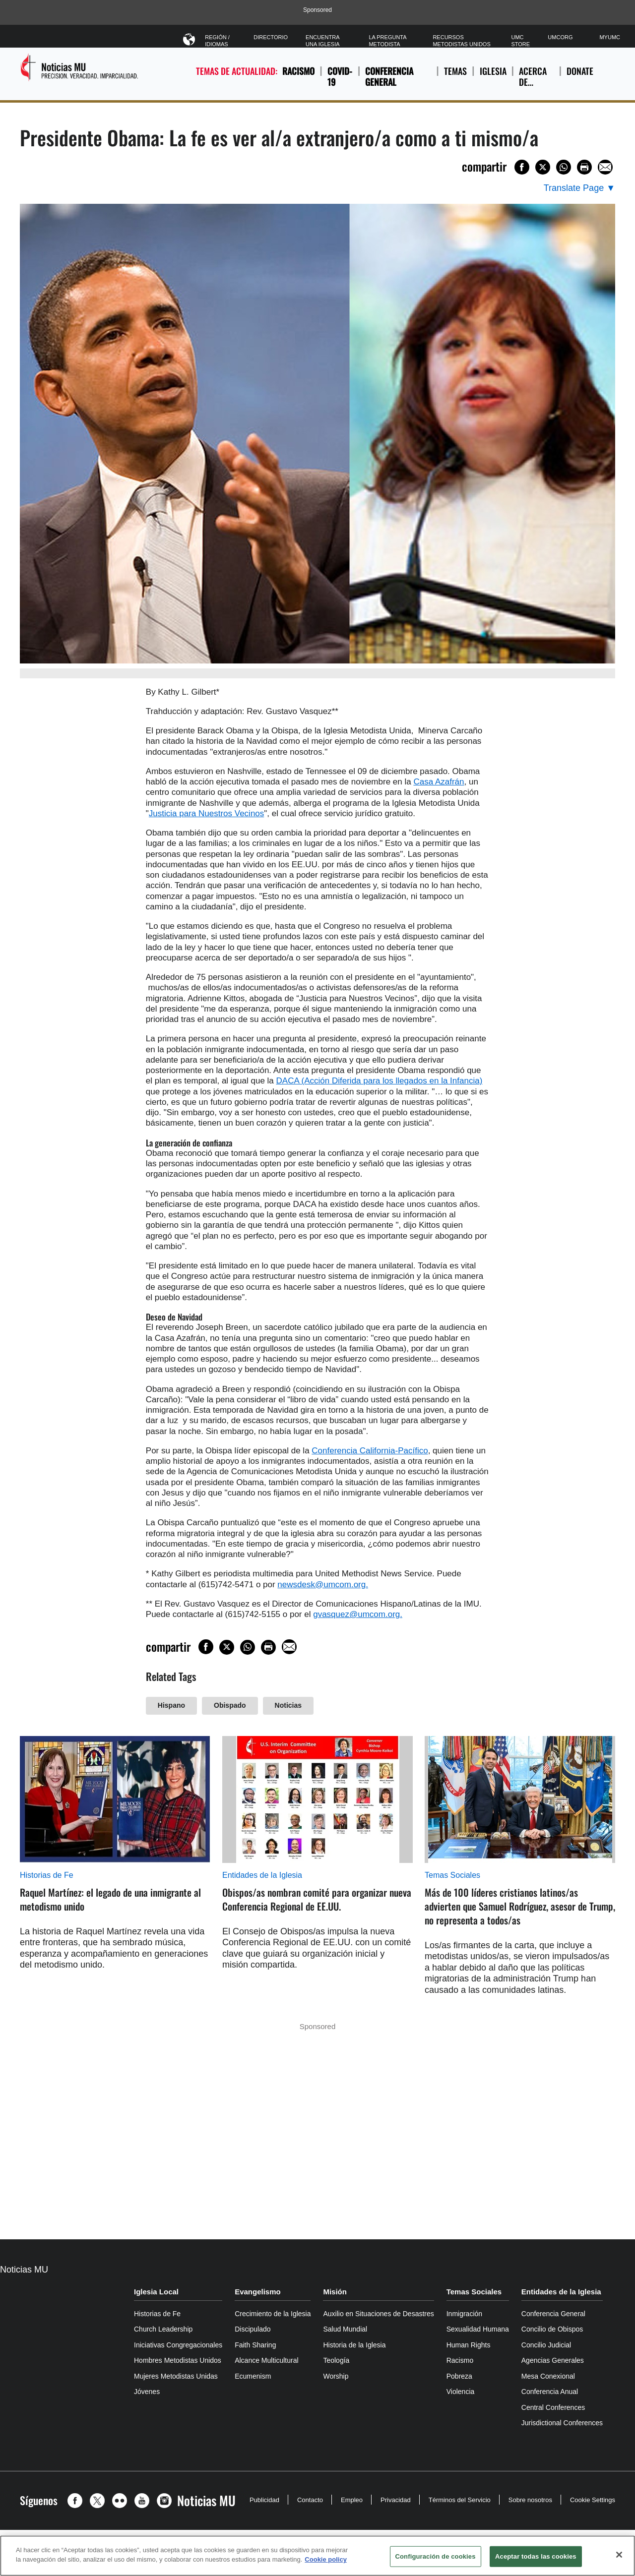 The width and height of the screenshot is (635, 2576). Describe the element at coordinates (379, 1080) in the screenshot. I see `DACA (Acción Diferida para los llegados en la Infancia)` at that location.